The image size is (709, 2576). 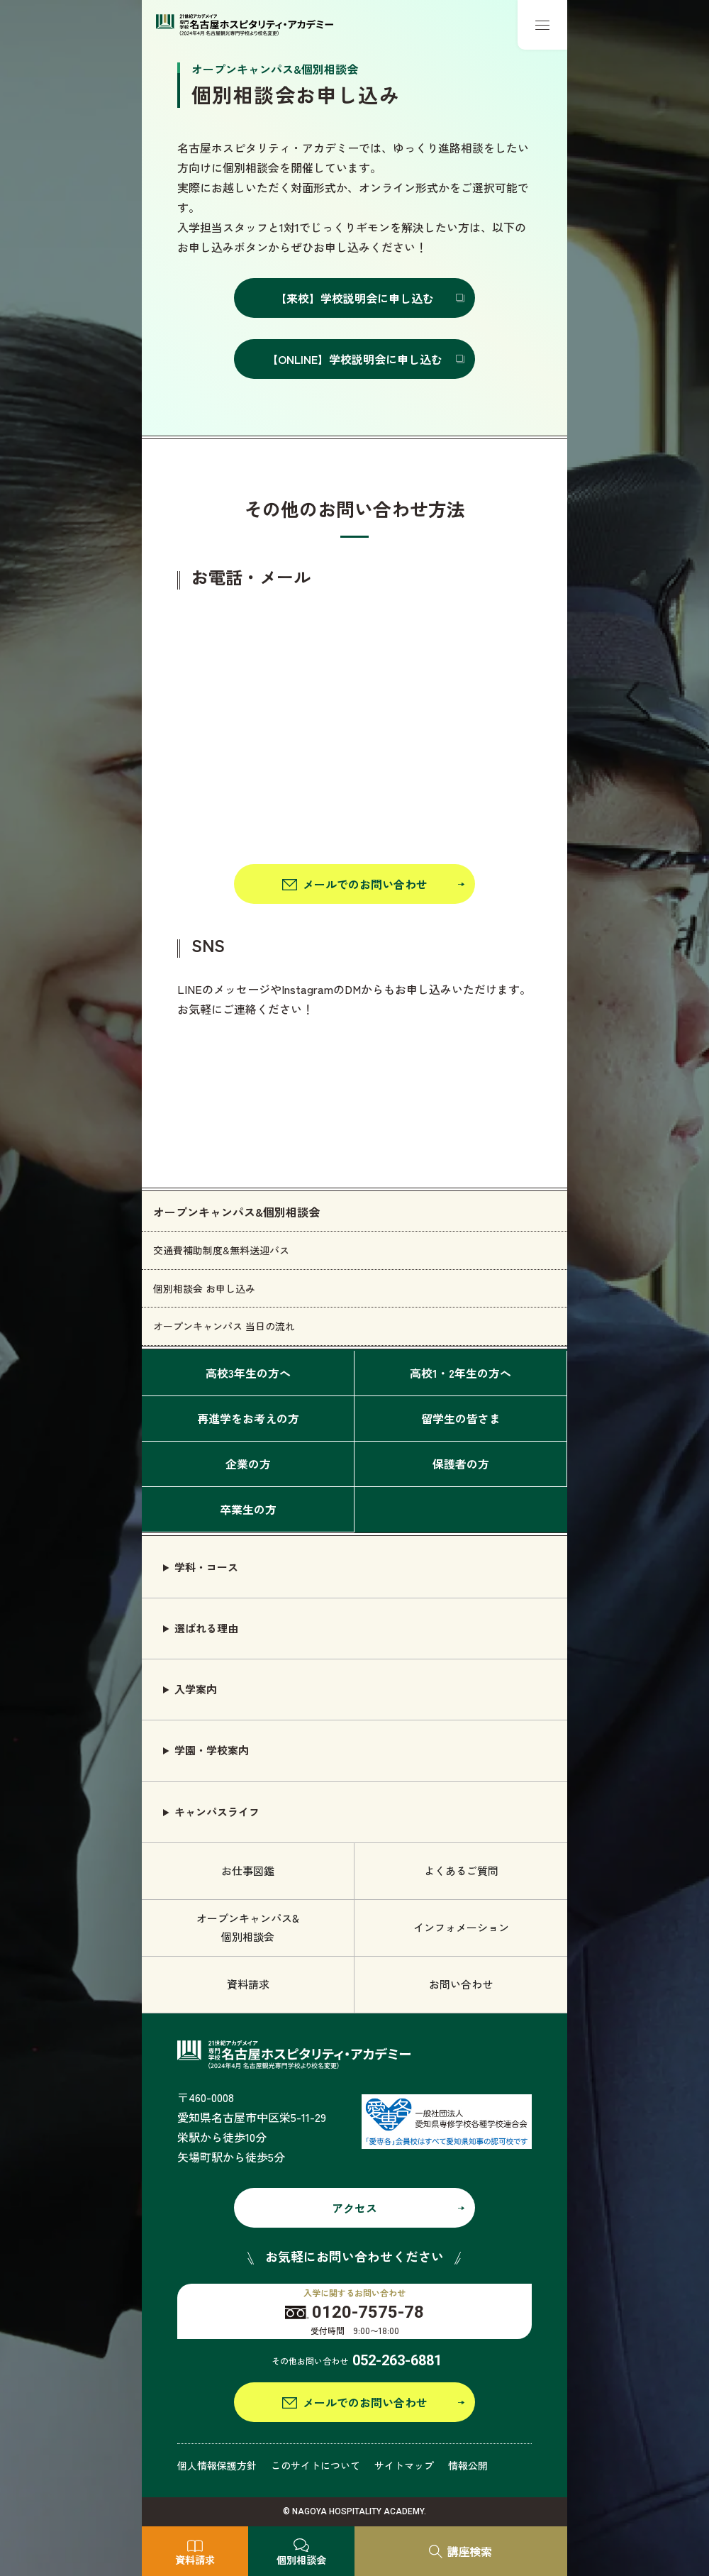 What do you see at coordinates (248, 1984) in the screenshot?
I see `資料請求` at bounding box center [248, 1984].